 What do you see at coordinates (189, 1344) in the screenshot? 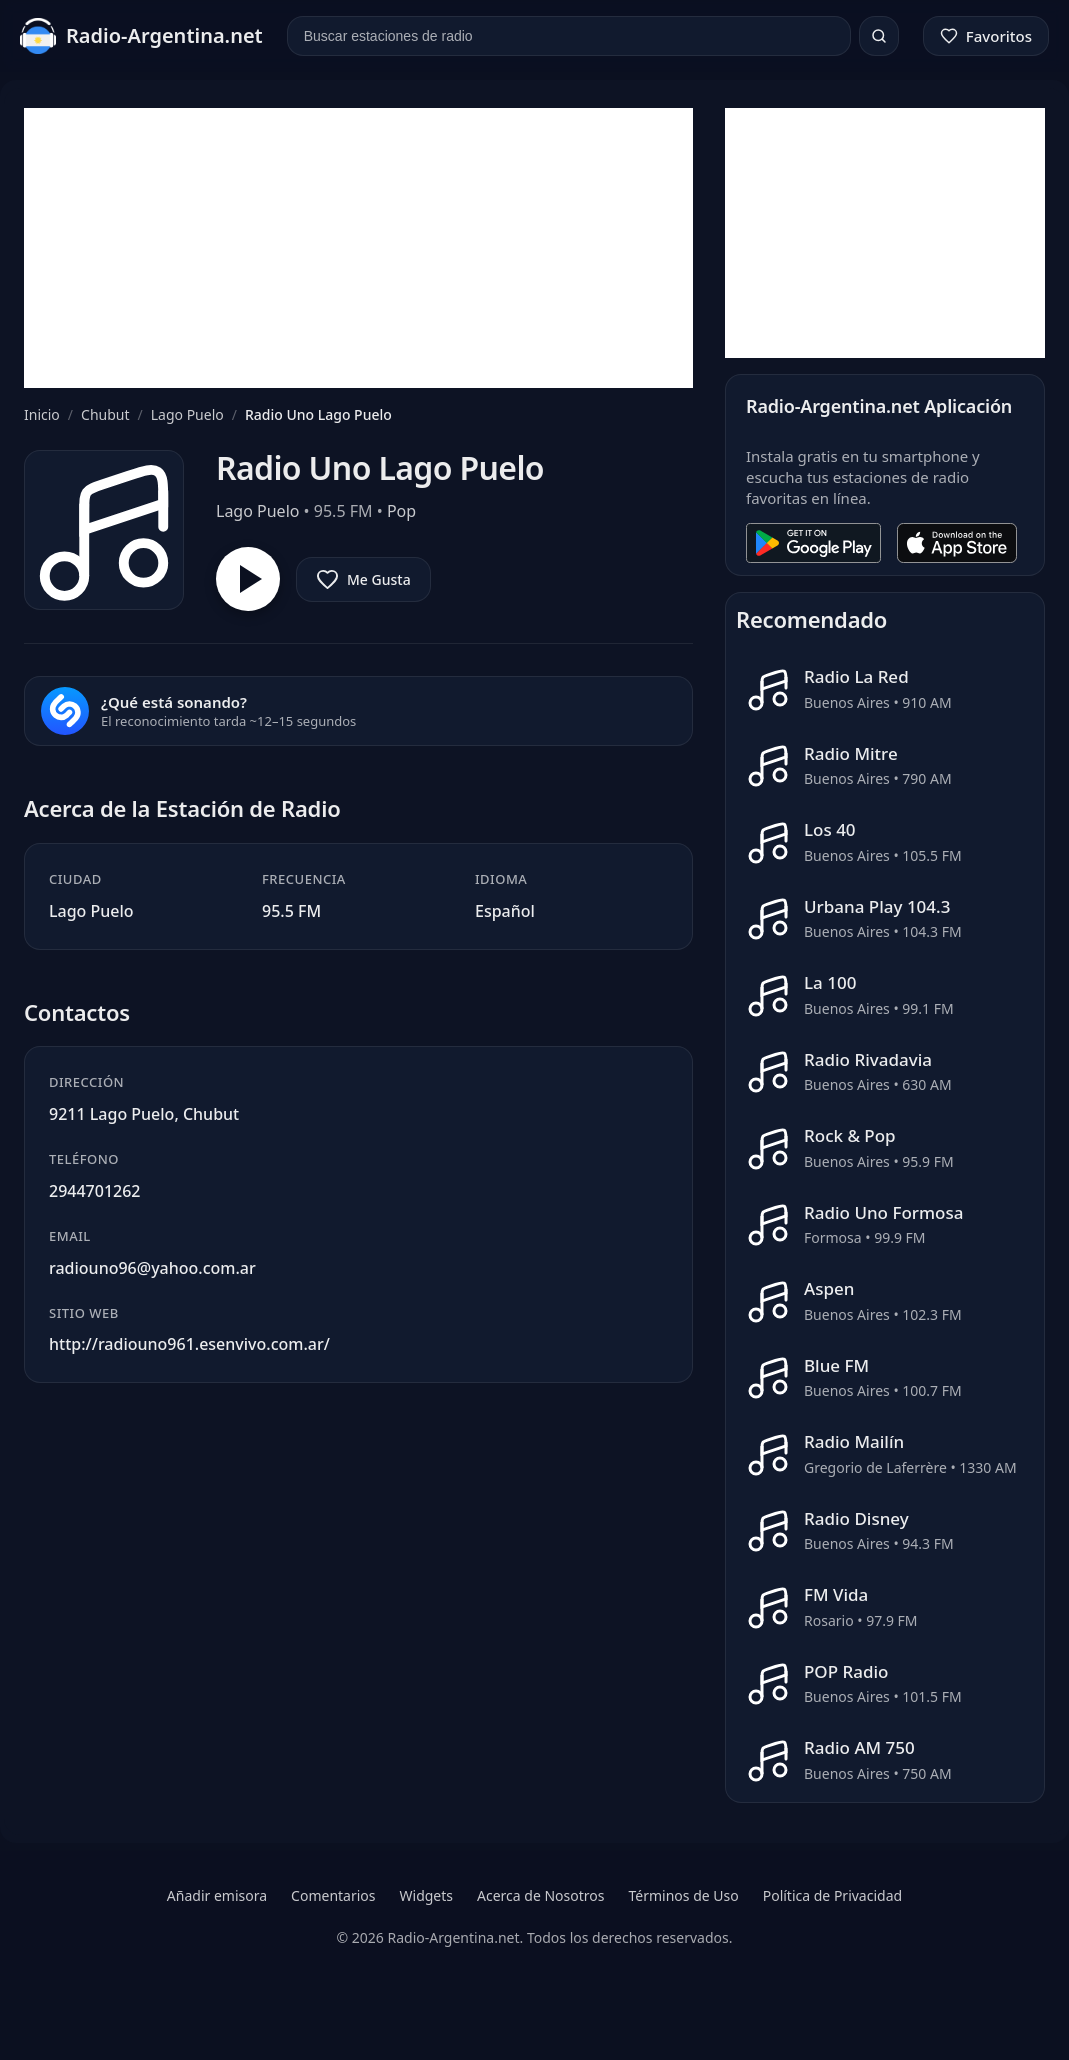
I see `http://radiouno961.esenvivo.com.ar/` at bounding box center [189, 1344].